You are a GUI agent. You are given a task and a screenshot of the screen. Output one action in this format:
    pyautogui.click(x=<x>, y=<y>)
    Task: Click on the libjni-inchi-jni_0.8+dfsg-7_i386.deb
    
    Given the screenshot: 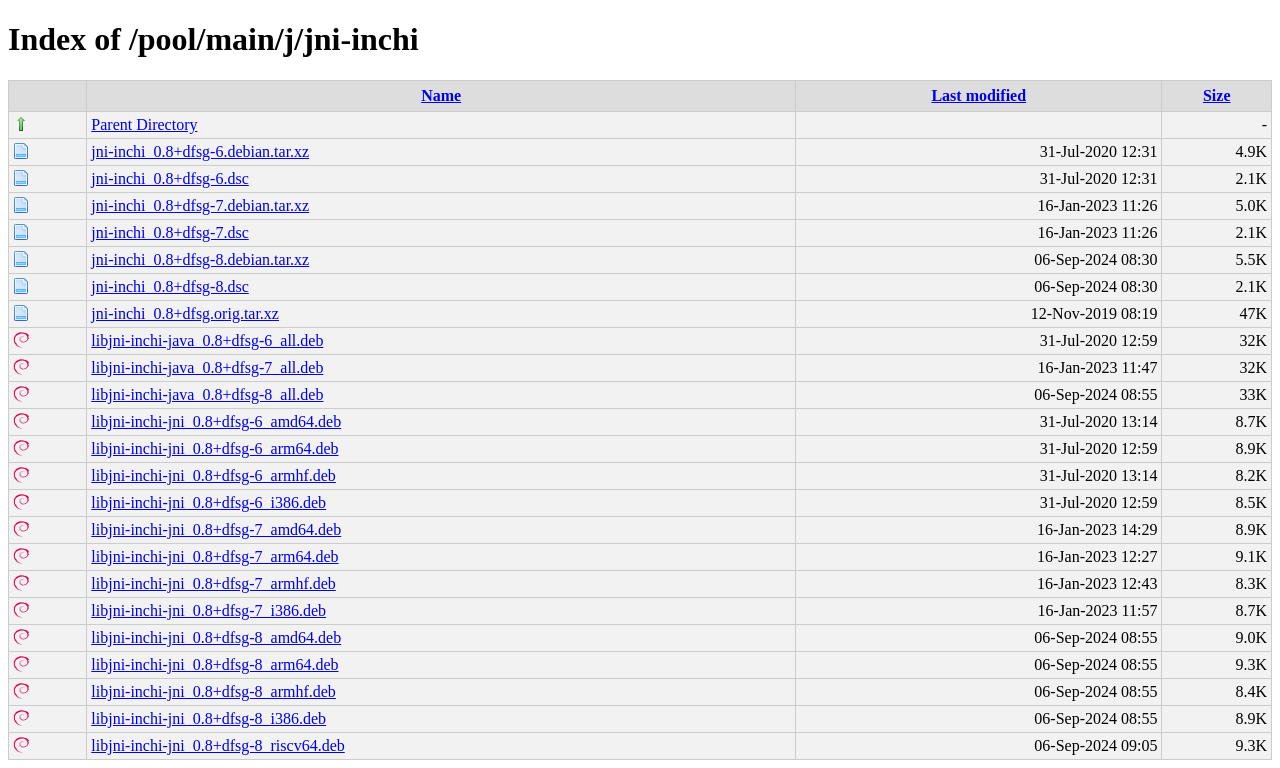 What is the action you would take?
    pyautogui.click(x=208, y=610)
    